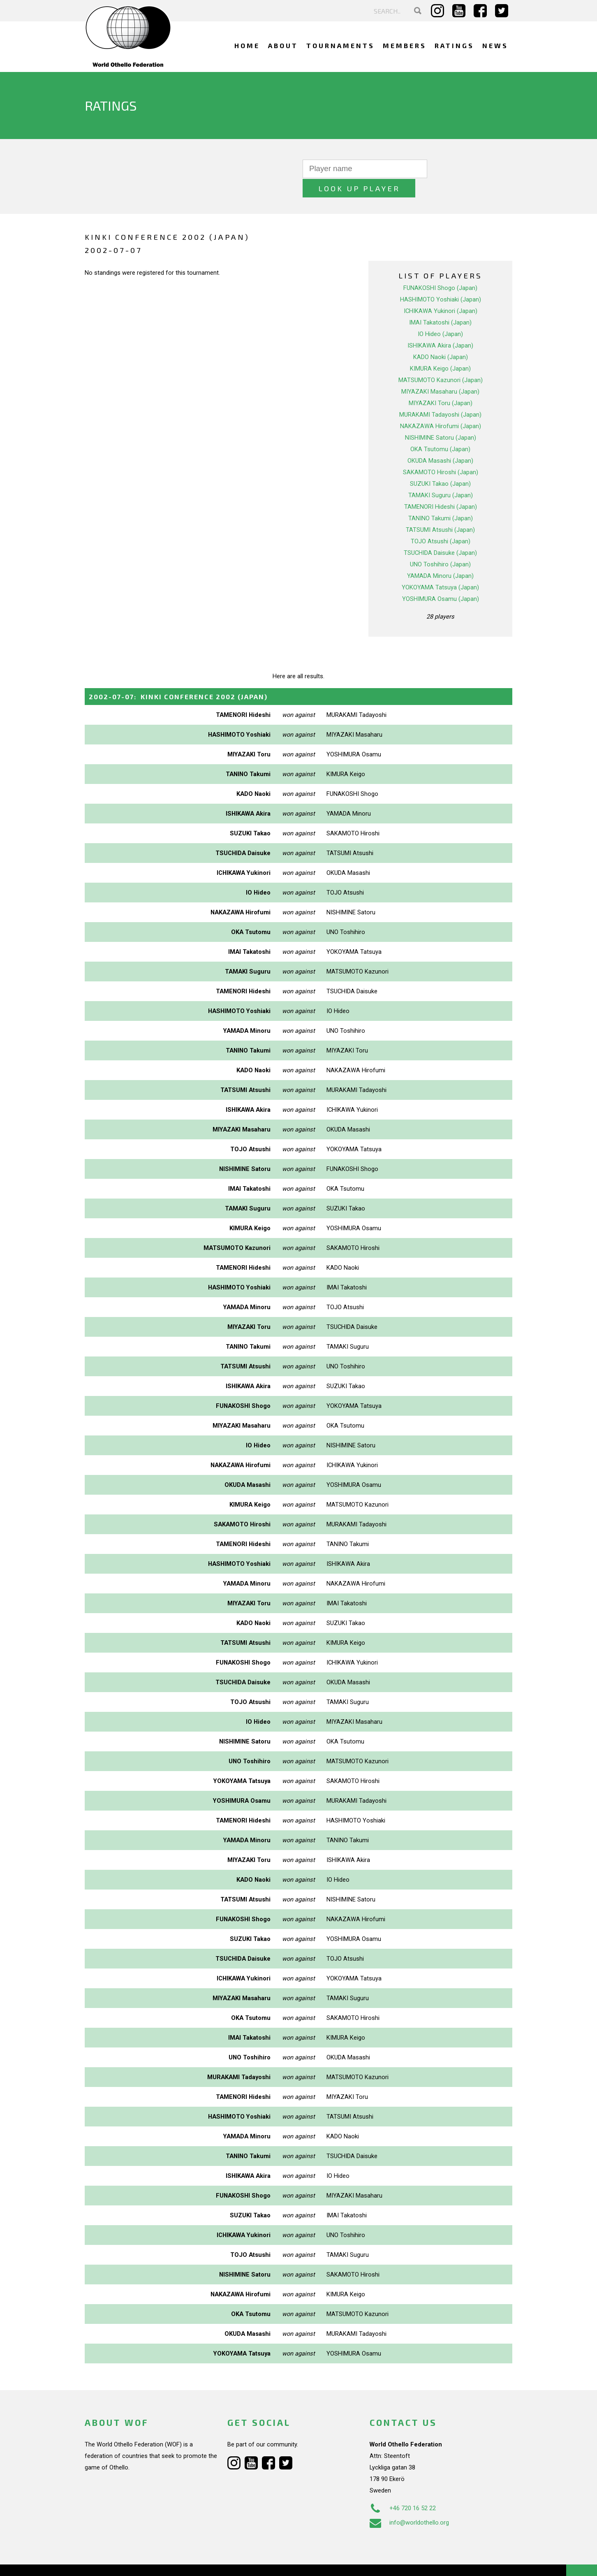 The image size is (597, 2576). Describe the element at coordinates (495, 45) in the screenshot. I see `News` at that location.